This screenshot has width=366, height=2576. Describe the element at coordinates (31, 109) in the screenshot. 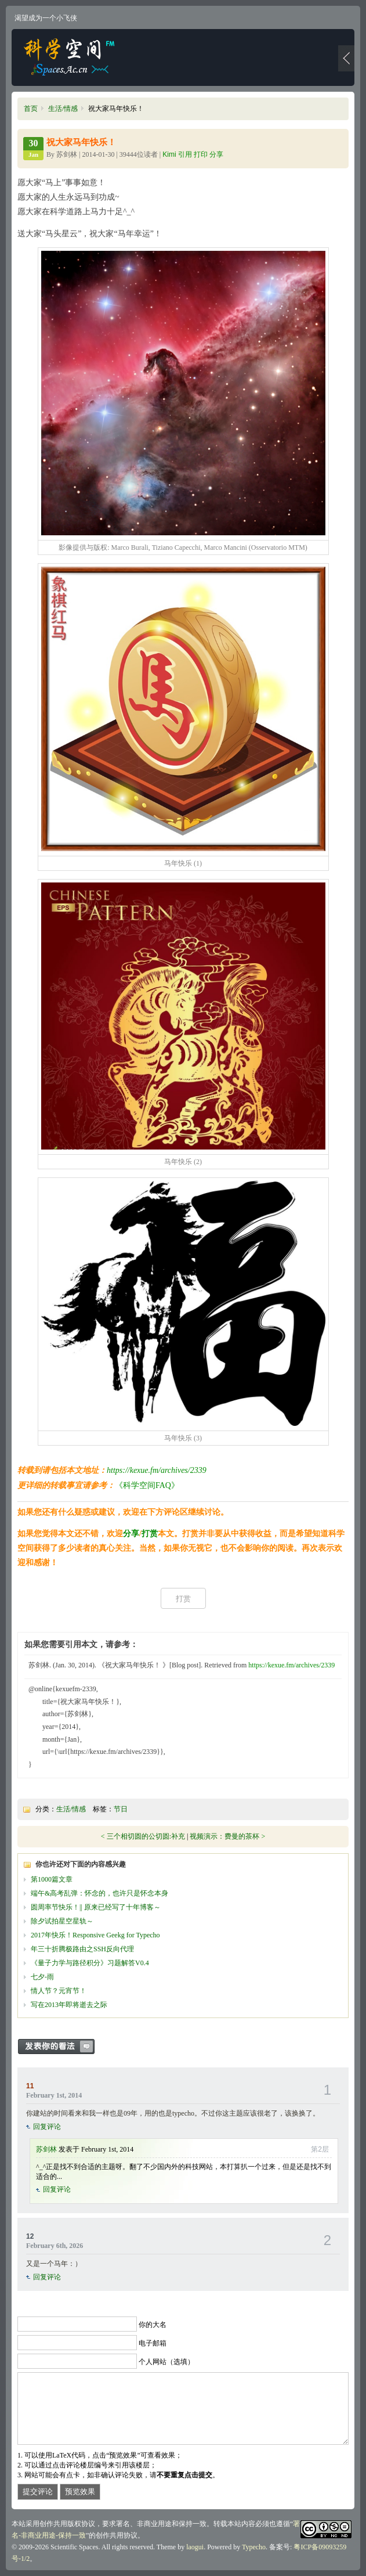

I see `首页` at that location.